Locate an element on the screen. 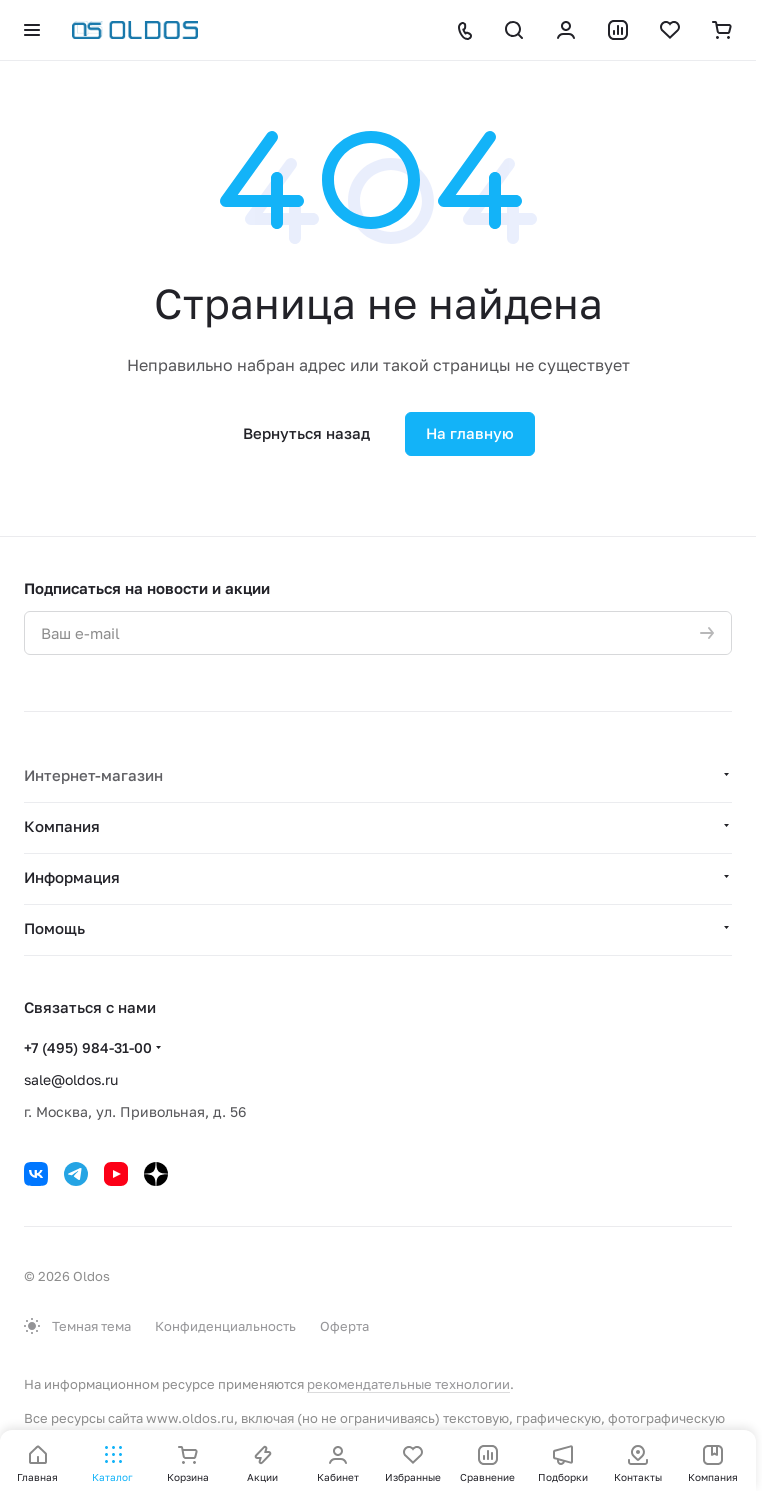 This screenshot has width=762, height=1491. +7 (495) 984-31-00 is located at coordinates (88, 1047).